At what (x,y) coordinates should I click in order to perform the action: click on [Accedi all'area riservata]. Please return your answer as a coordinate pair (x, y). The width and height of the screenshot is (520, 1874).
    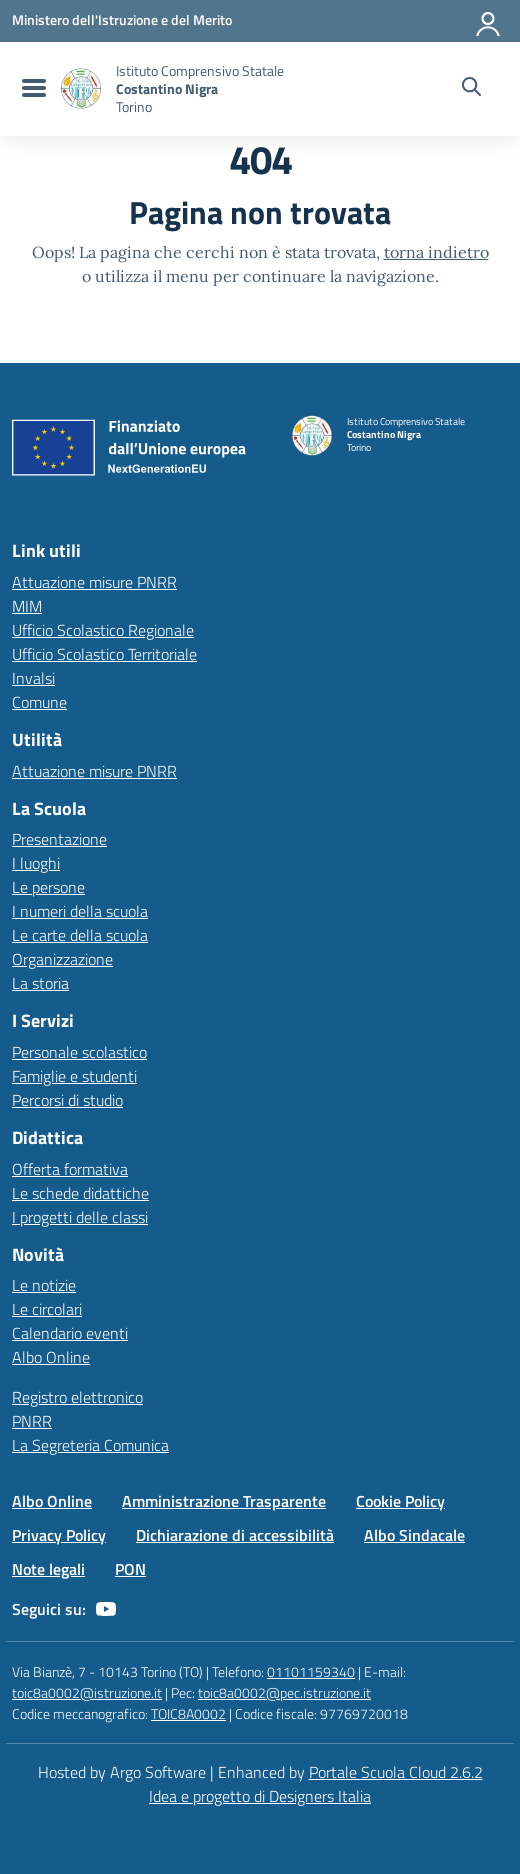
    Looking at the image, I should click on (489, 20).